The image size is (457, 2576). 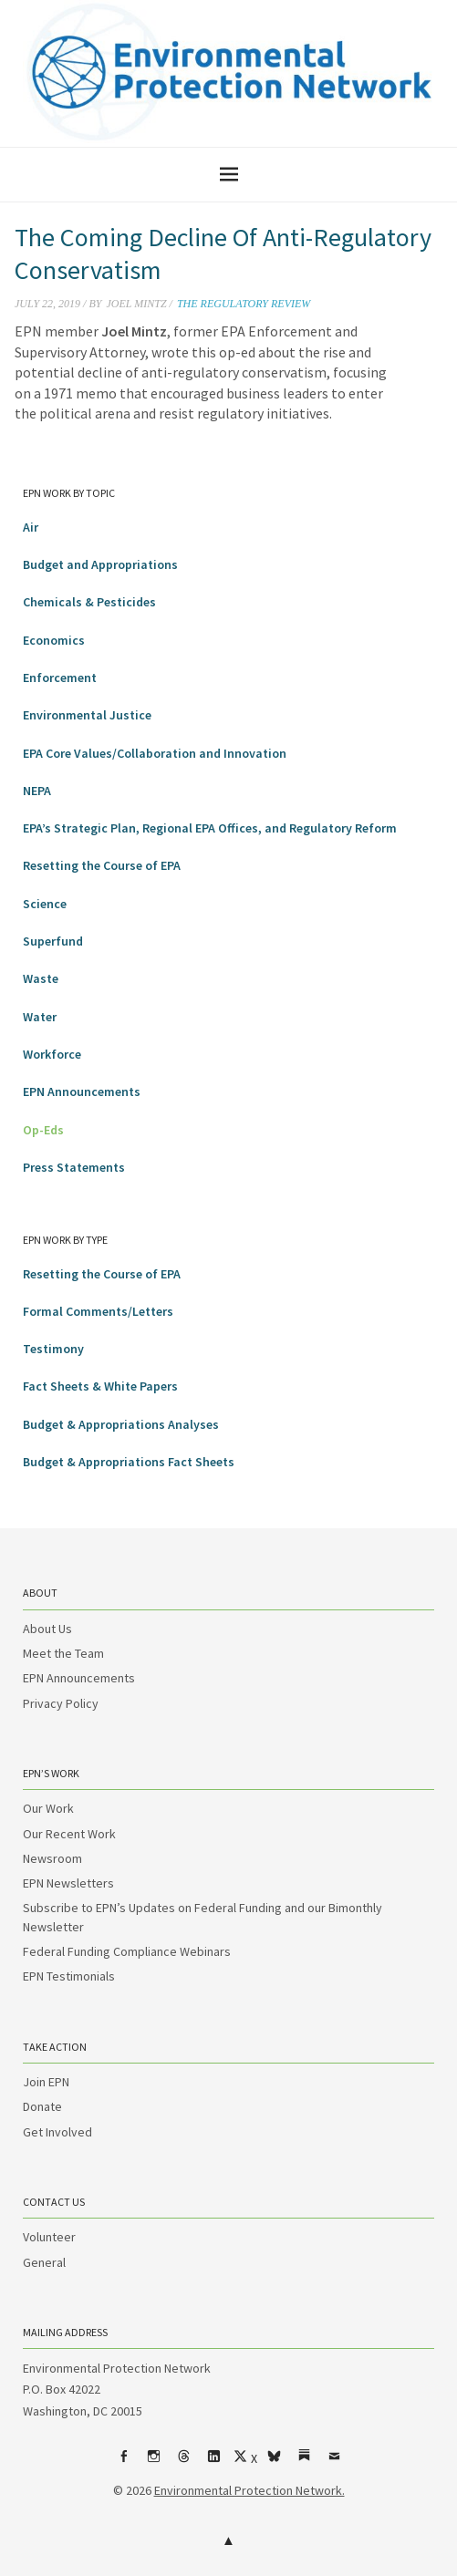 What do you see at coordinates (49, 2237) in the screenshot?
I see `Volunteer` at bounding box center [49, 2237].